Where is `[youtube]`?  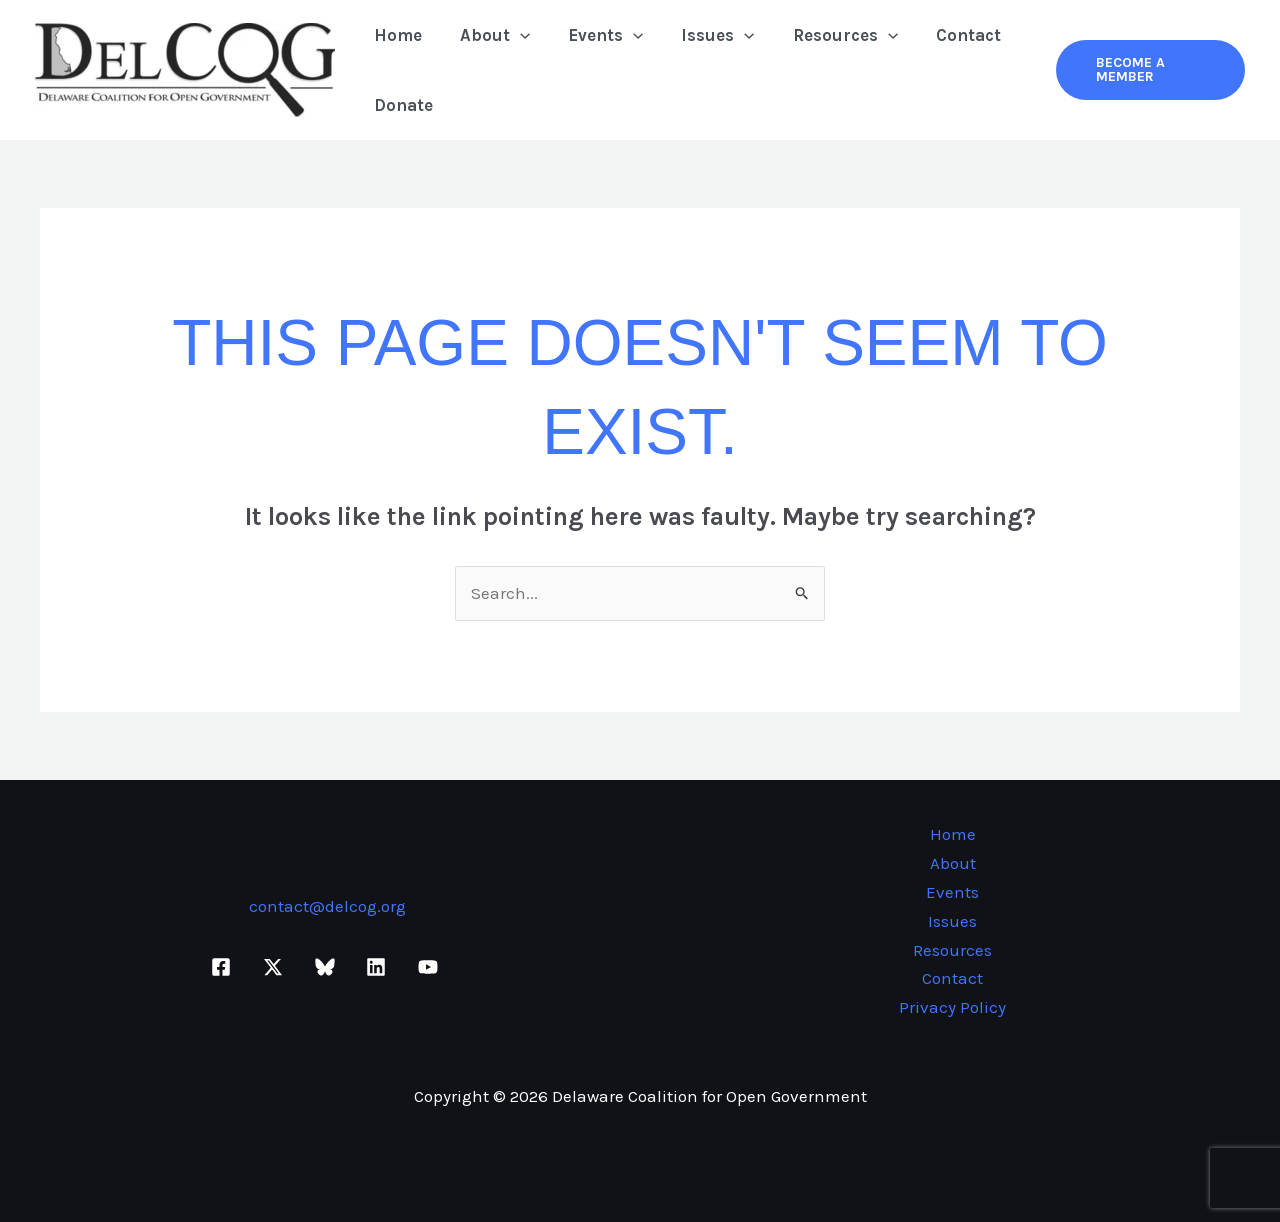 [youtube] is located at coordinates (431, 967).